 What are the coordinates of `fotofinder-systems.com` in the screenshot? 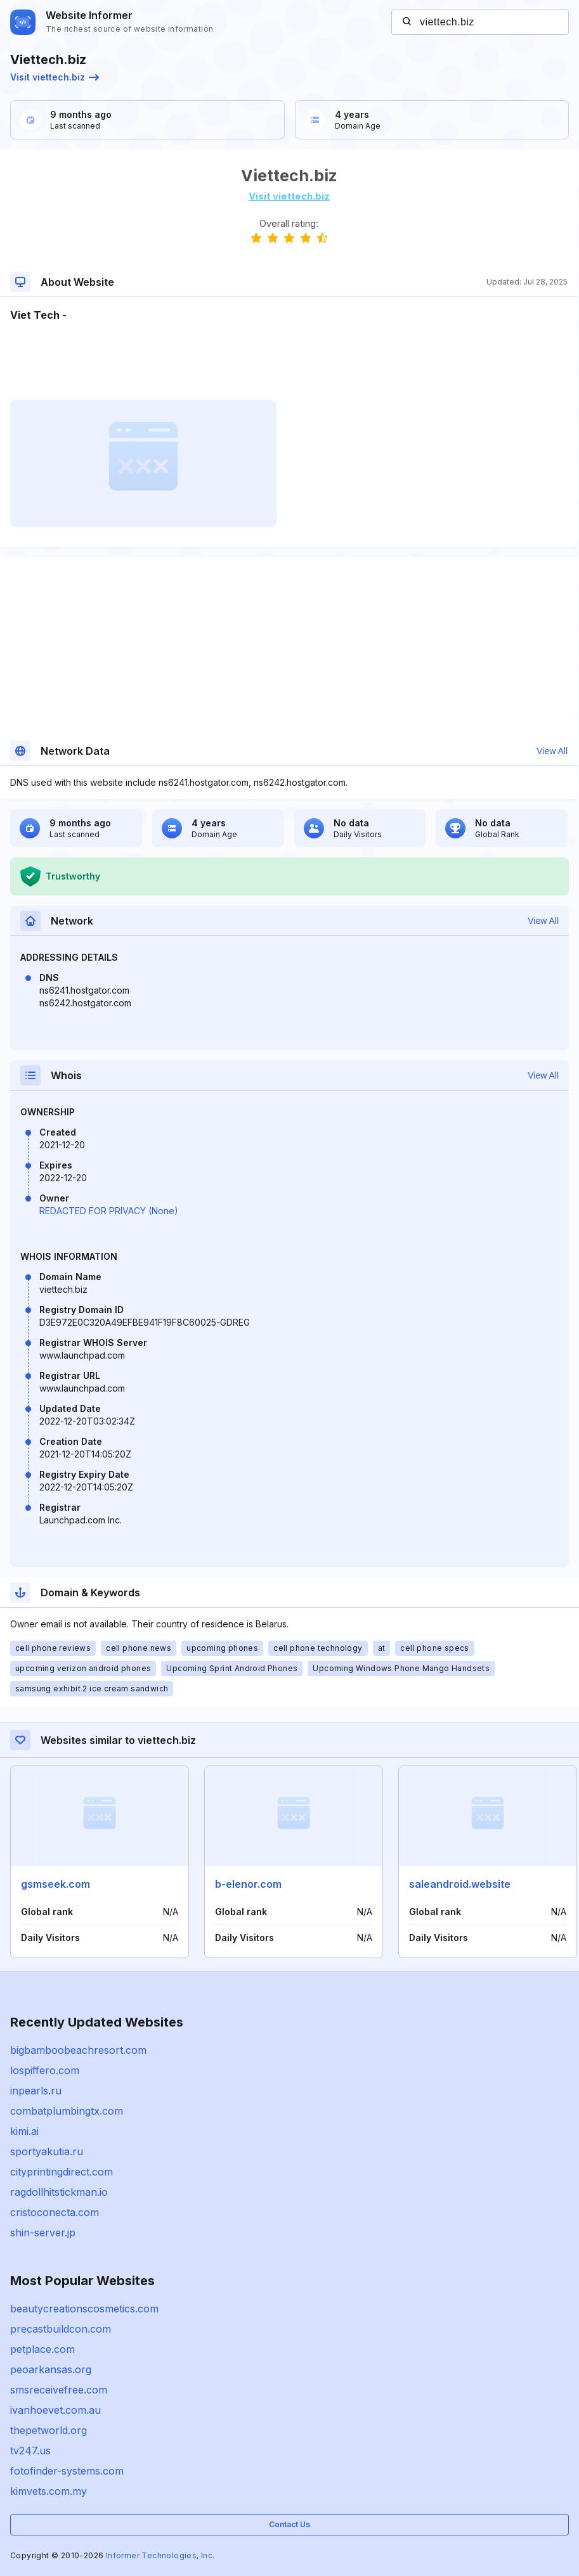 It's located at (67, 2470).